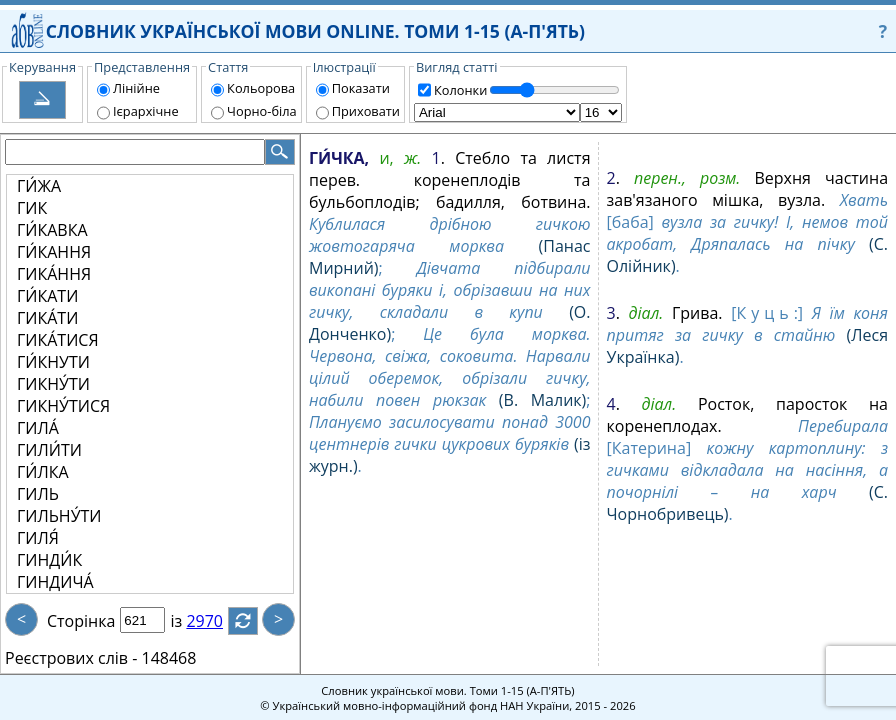 This screenshot has width=896, height=720. I want to click on Сторінка, so click(81, 621).